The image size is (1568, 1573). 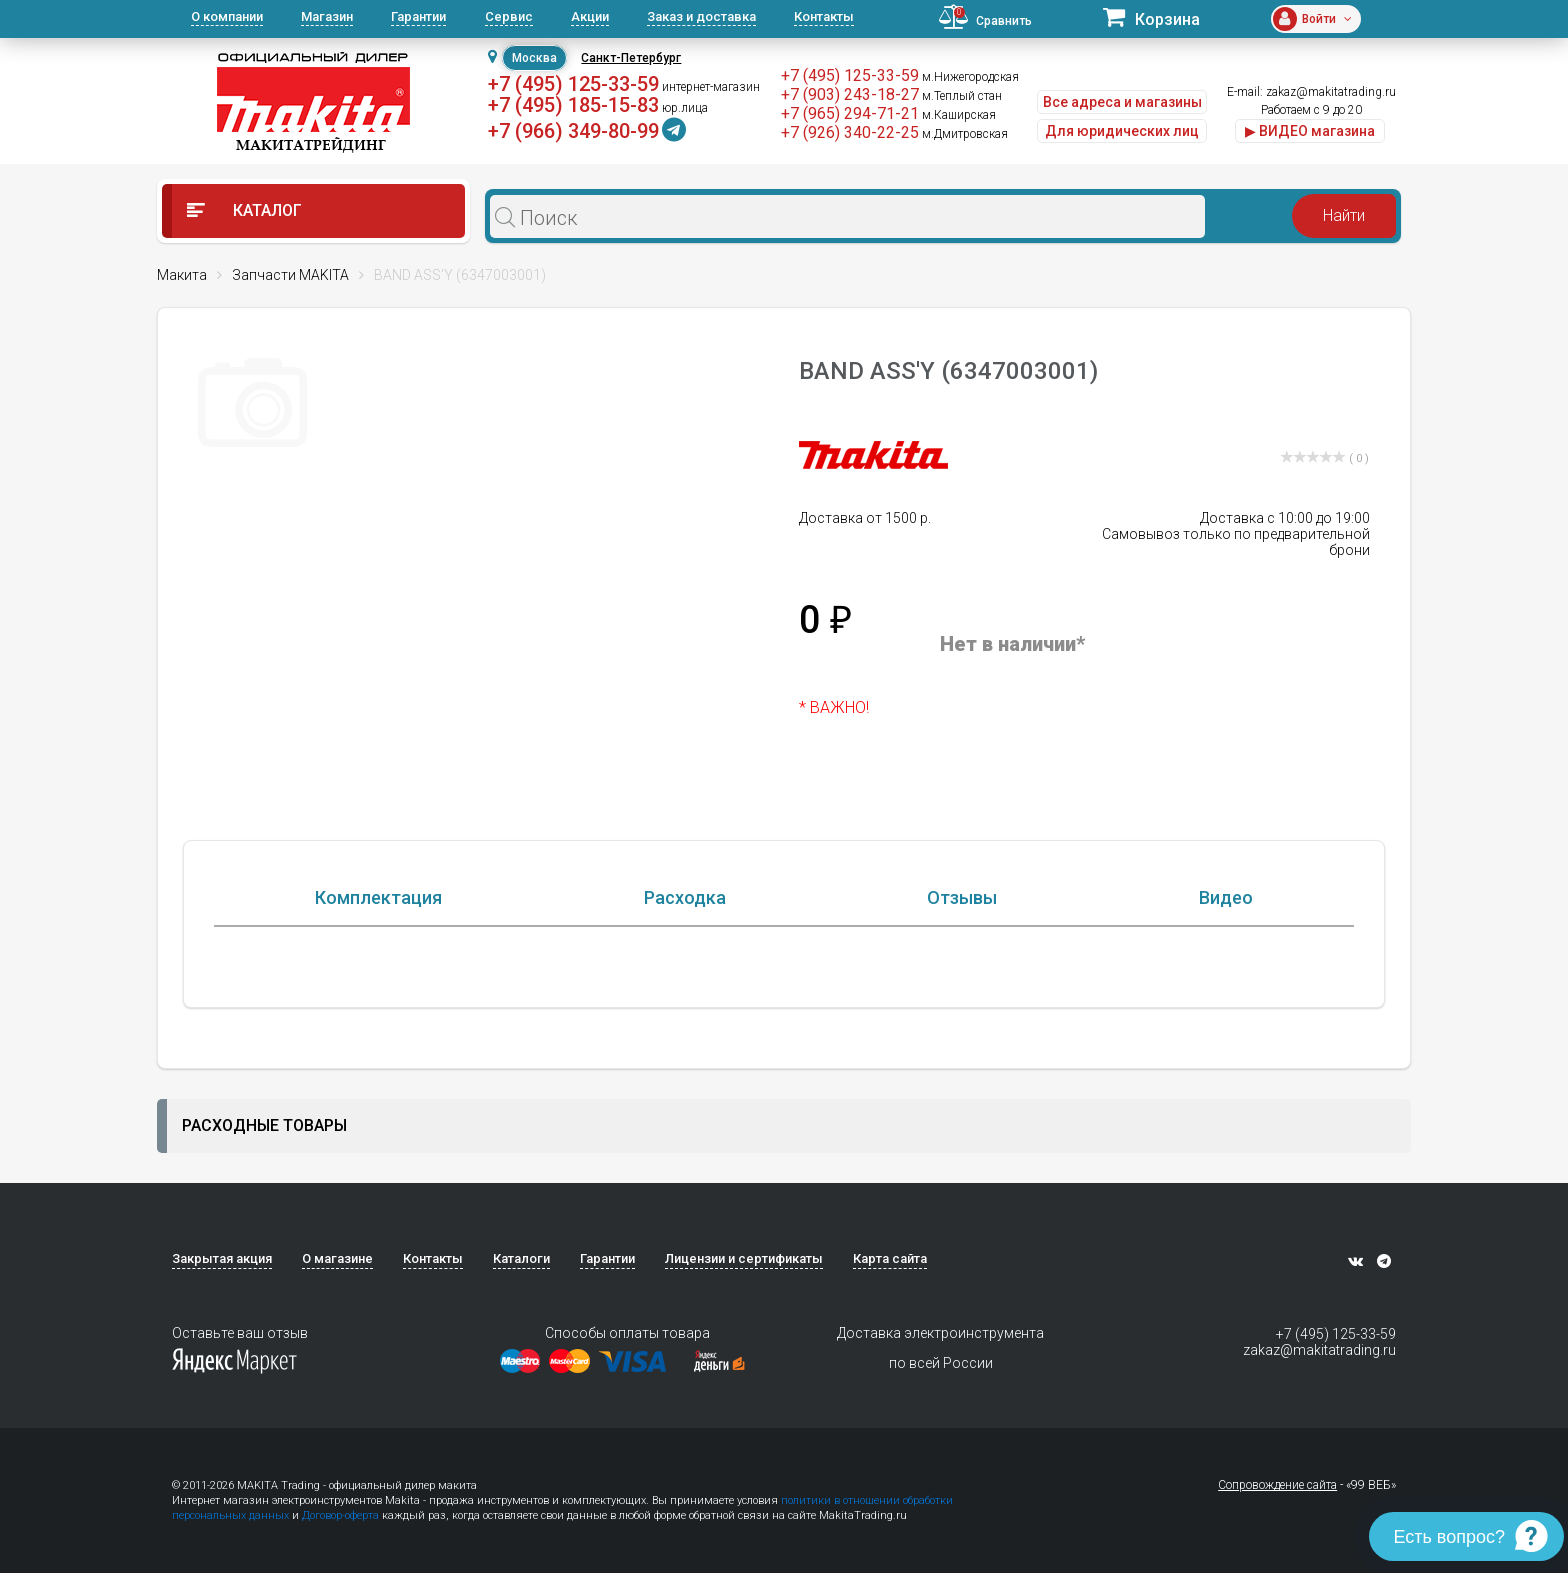 What do you see at coordinates (521, 1258) in the screenshot?
I see `Каталоги` at bounding box center [521, 1258].